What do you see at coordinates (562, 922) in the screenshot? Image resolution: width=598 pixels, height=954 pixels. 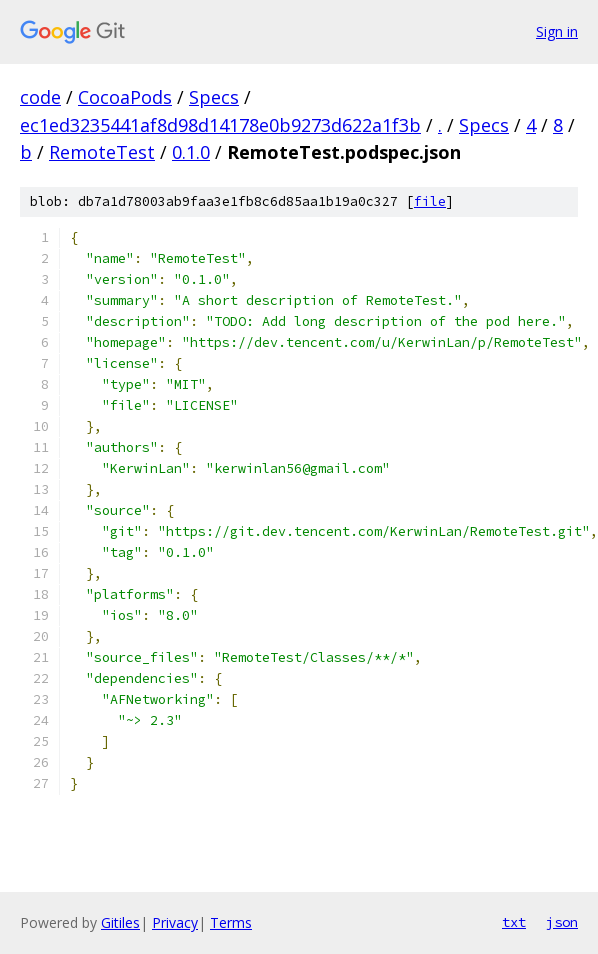 I see `json` at bounding box center [562, 922].